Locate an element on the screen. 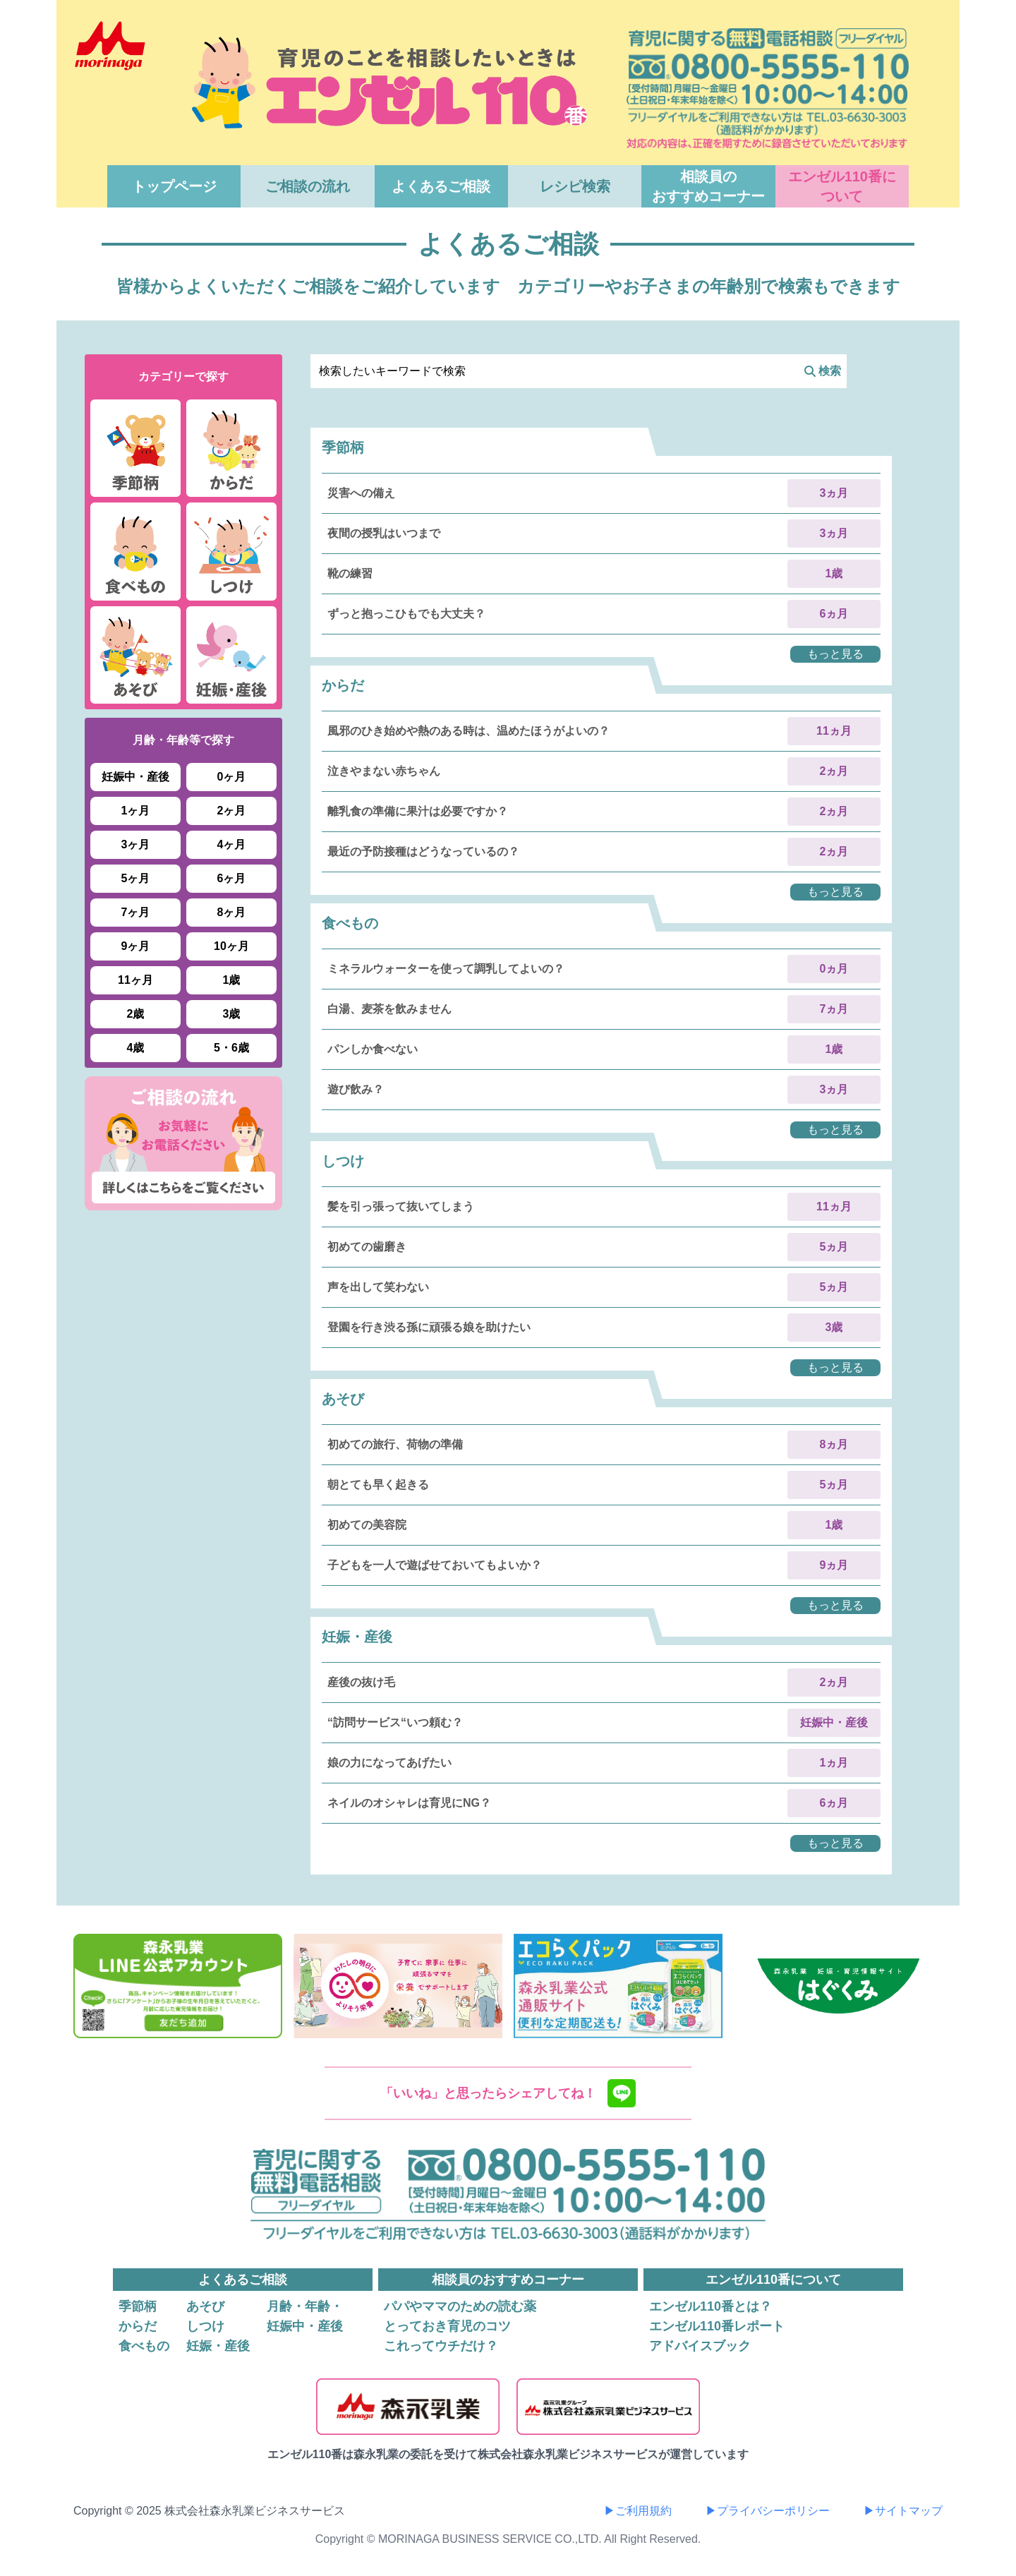  しつけ is located at coordinates (205, 2326).